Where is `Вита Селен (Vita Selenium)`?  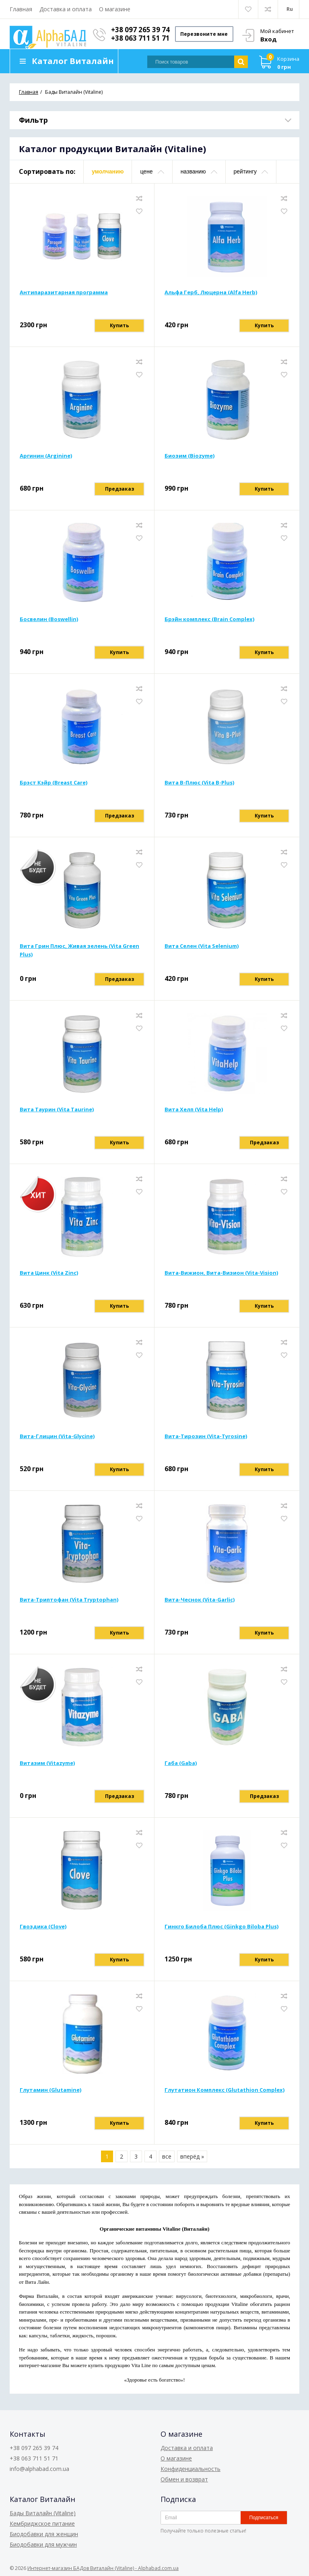
Вита Селен (Vita Selenium) is located at coordinates (202, 946).